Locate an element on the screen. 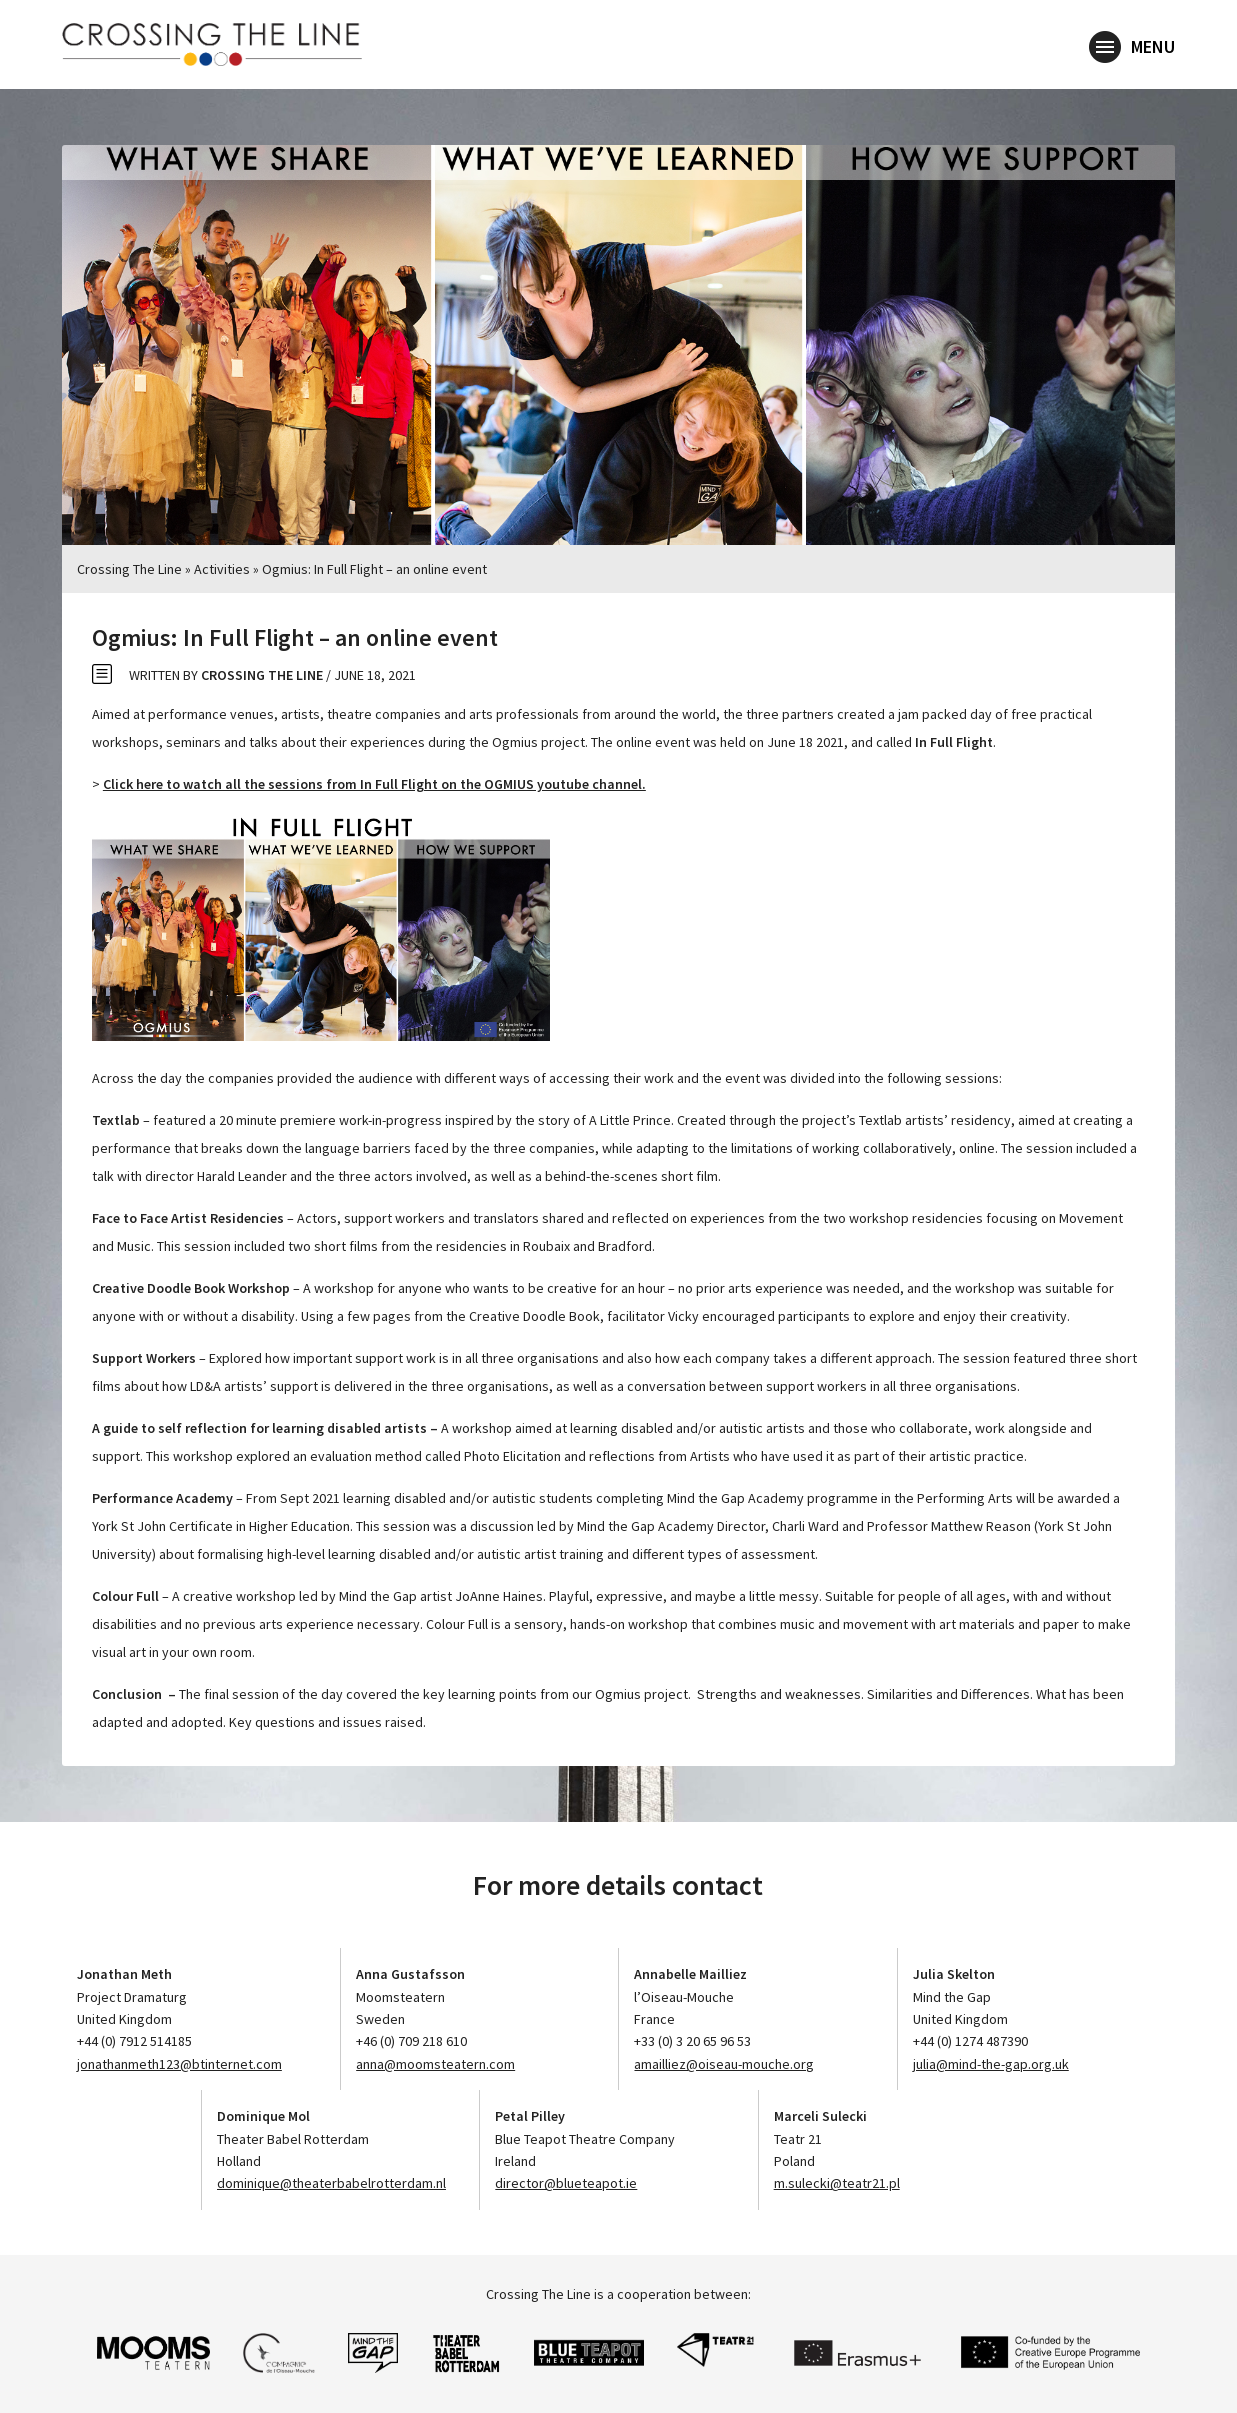 This screenshot has width=1237, height=2413. julia@mind-the-gap.org.uk is located at coordinates (991, 2064).